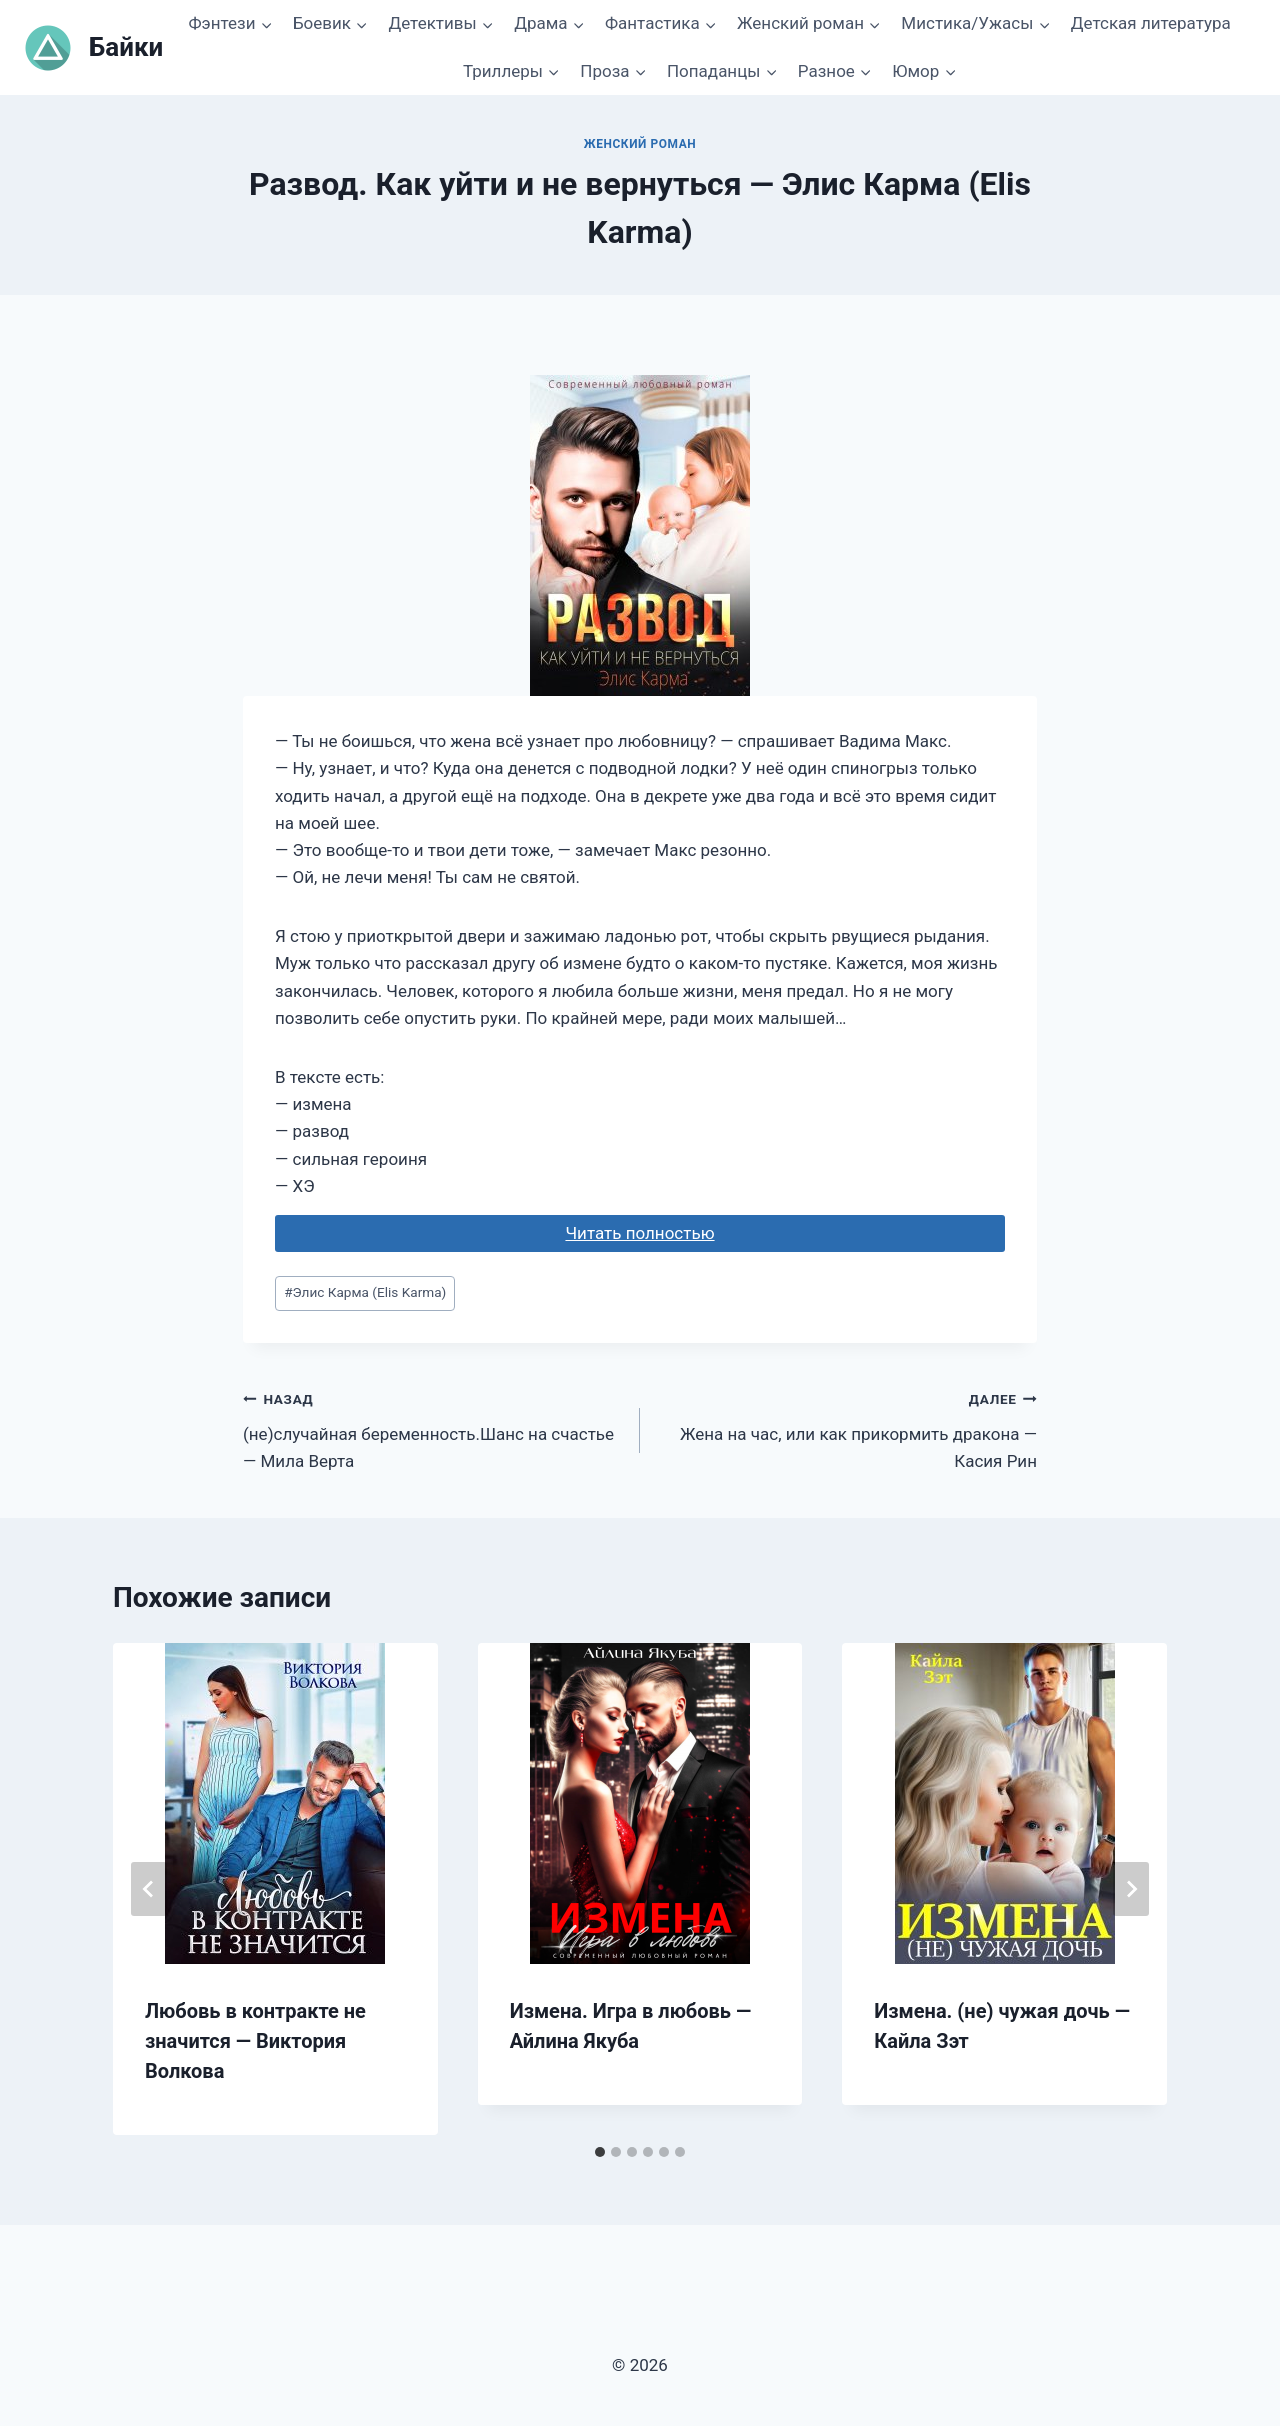 This screenshot has width=1280, height=2426. I want to click on [Go to last slide], so click(149, 1889).